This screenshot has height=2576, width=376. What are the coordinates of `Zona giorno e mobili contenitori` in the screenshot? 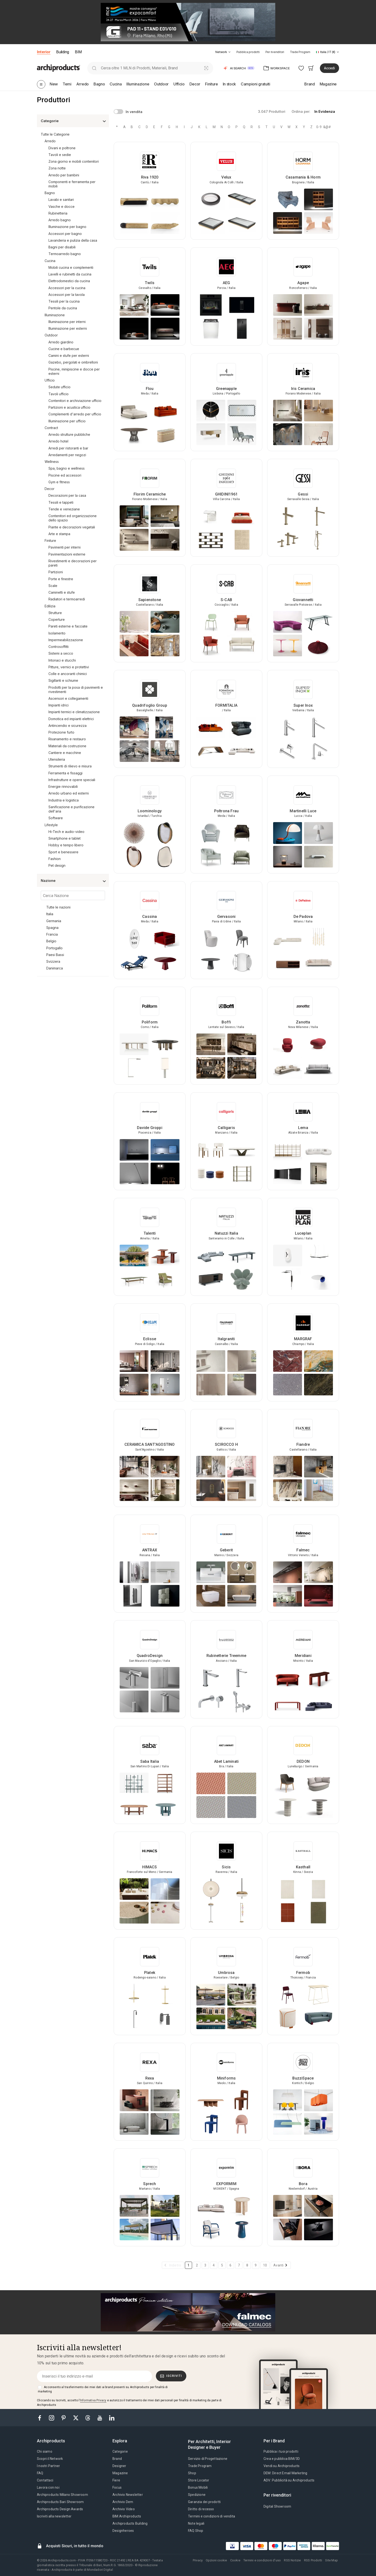 It's located at (73, 161).